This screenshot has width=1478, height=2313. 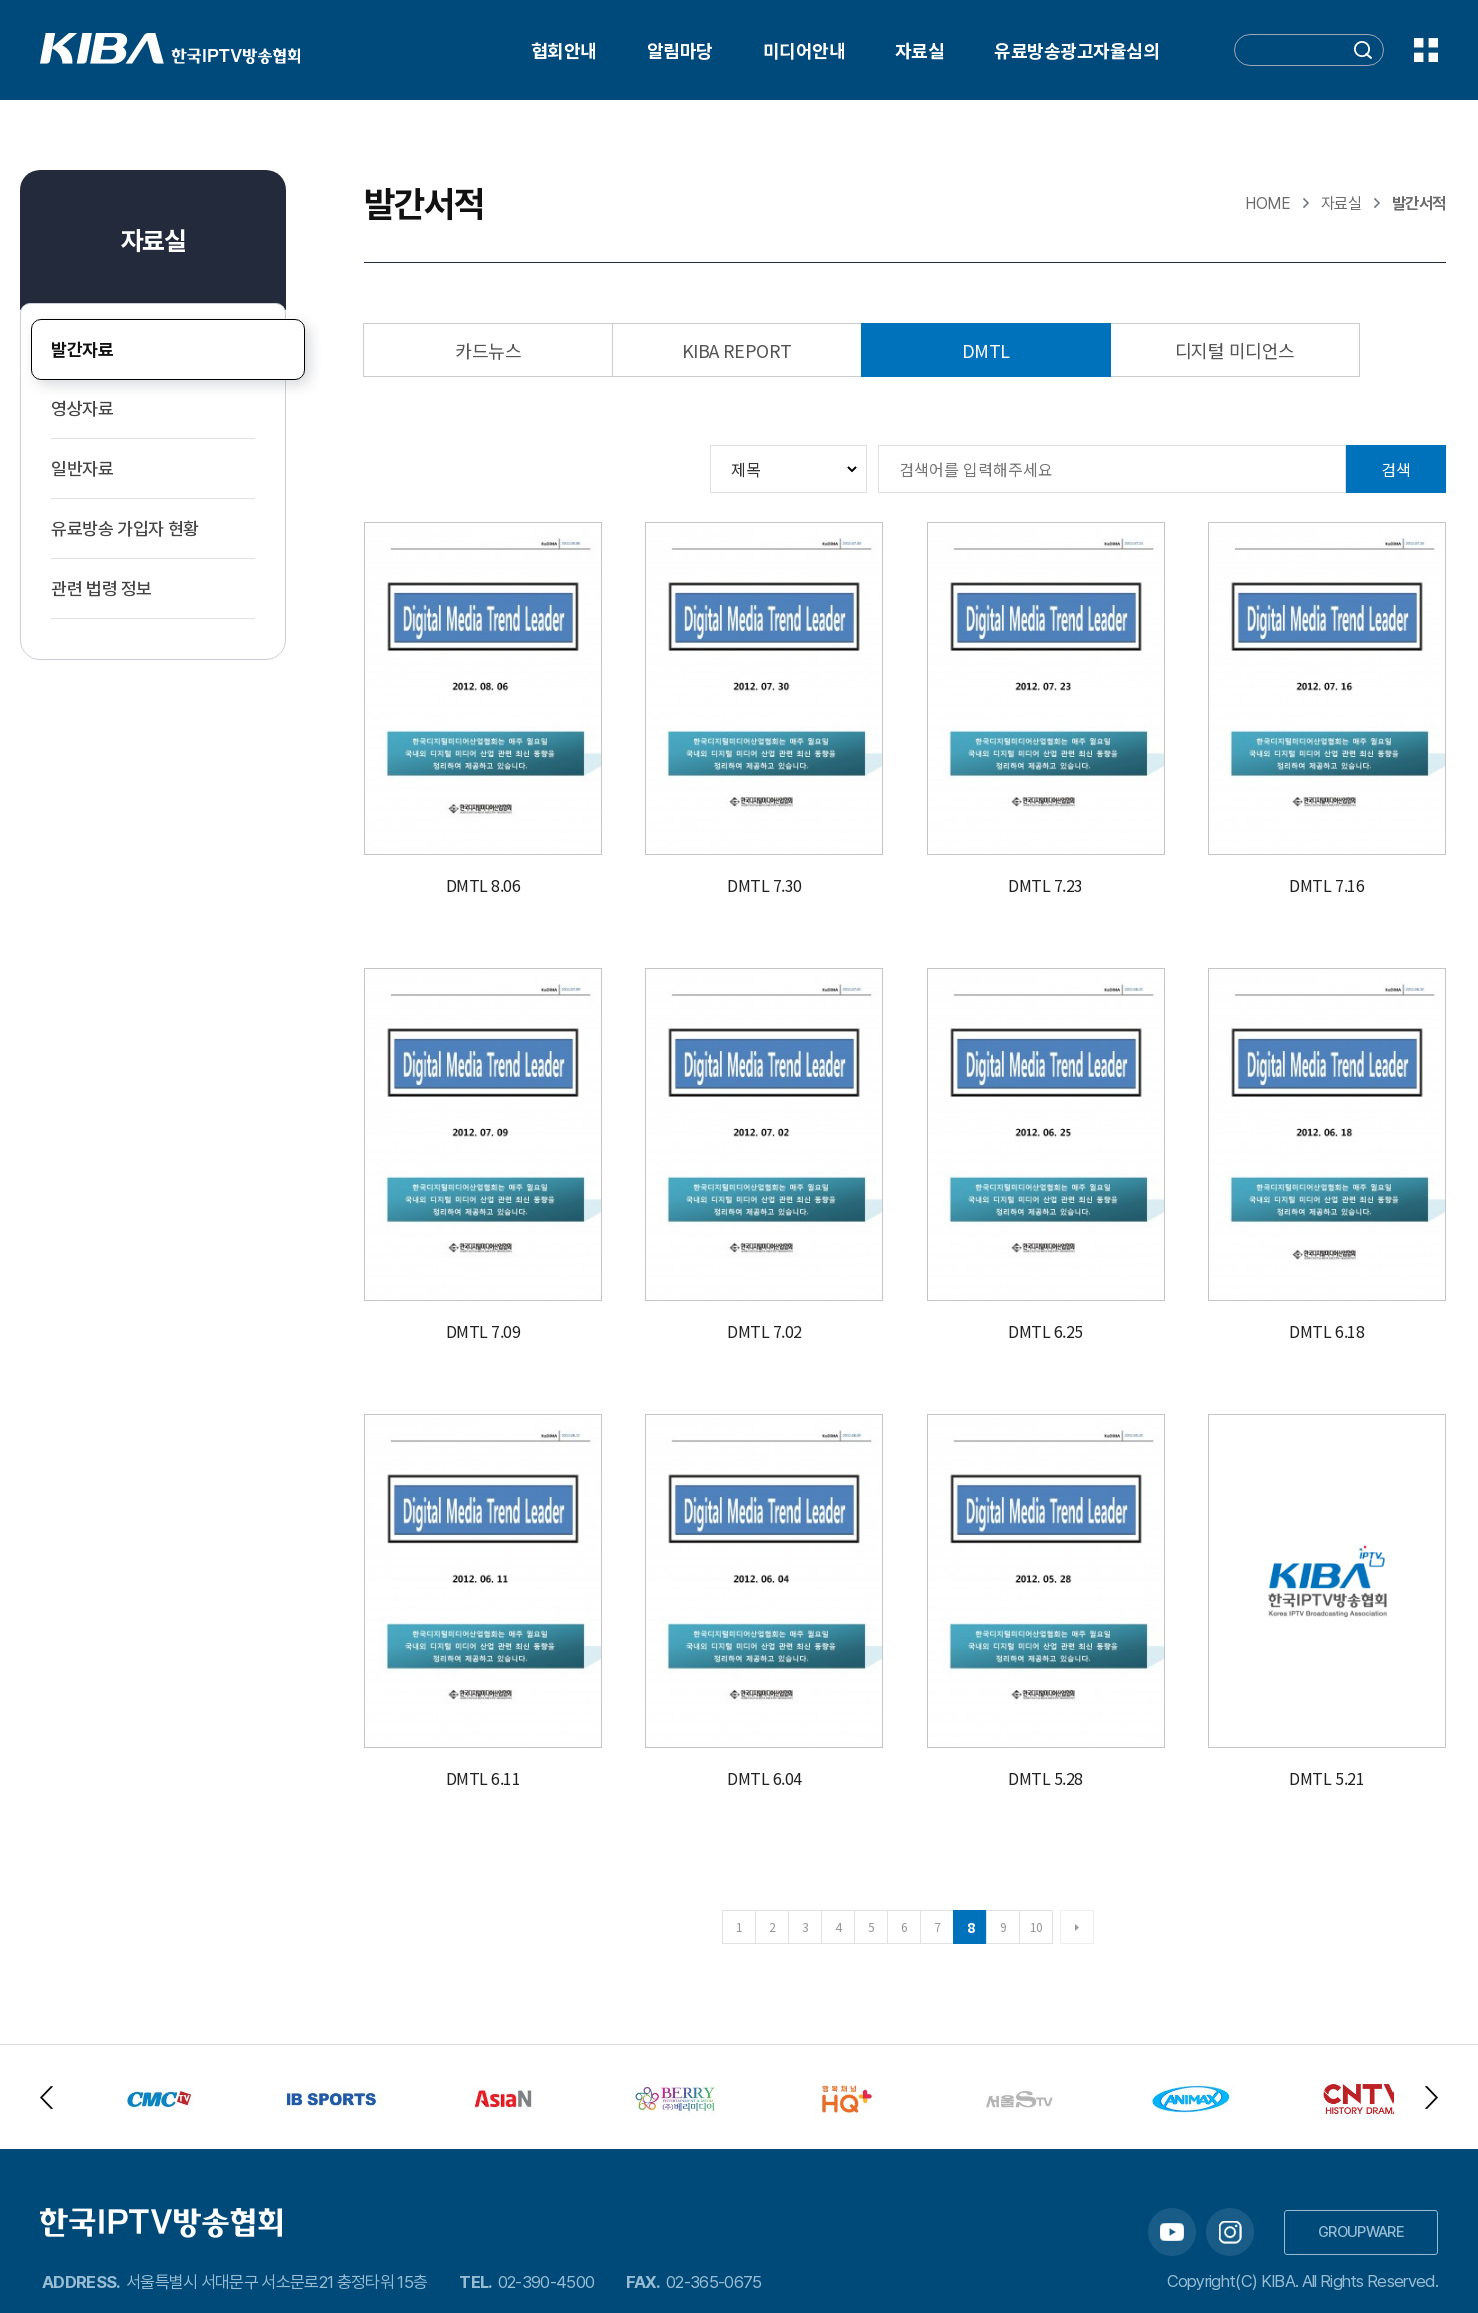 What do you see at coordinates (82, 468) in the screenshot?
I see `일반자료` at bounding box center [82, 468].